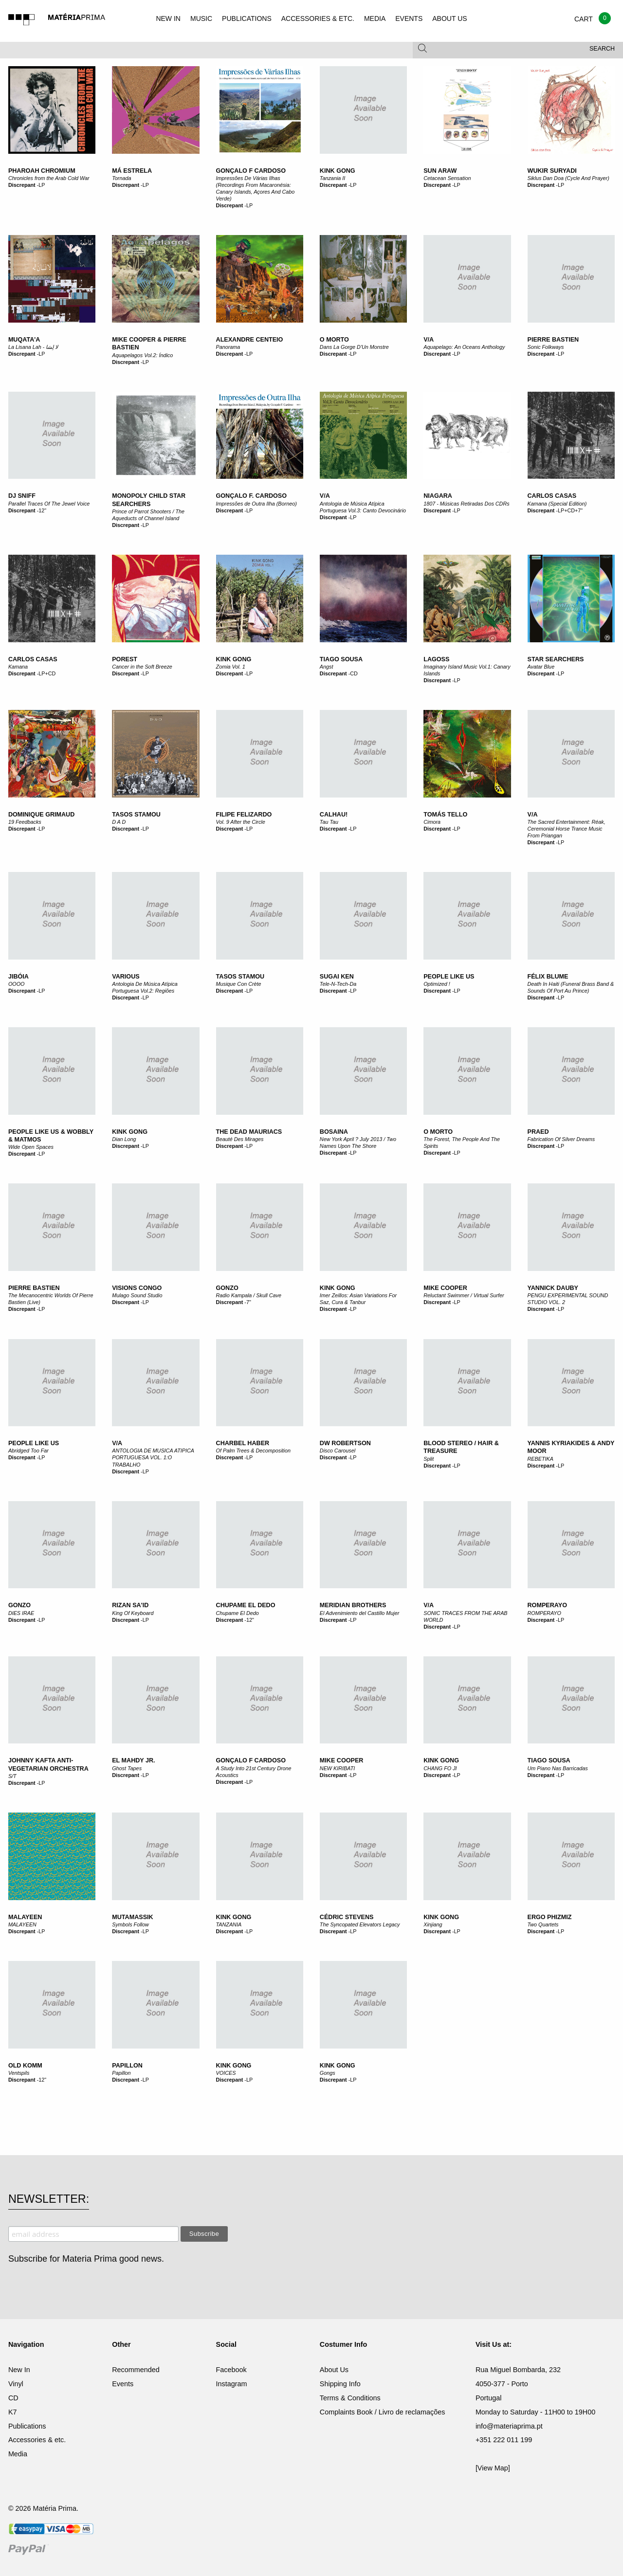 Image resolution: width=623 pixels, height=2576 pixels. What do you see at coordinates (253, 1450) in the screenshot?
I see `Of Palm Trees & Decomposition` at bounding box center [253, 1450].